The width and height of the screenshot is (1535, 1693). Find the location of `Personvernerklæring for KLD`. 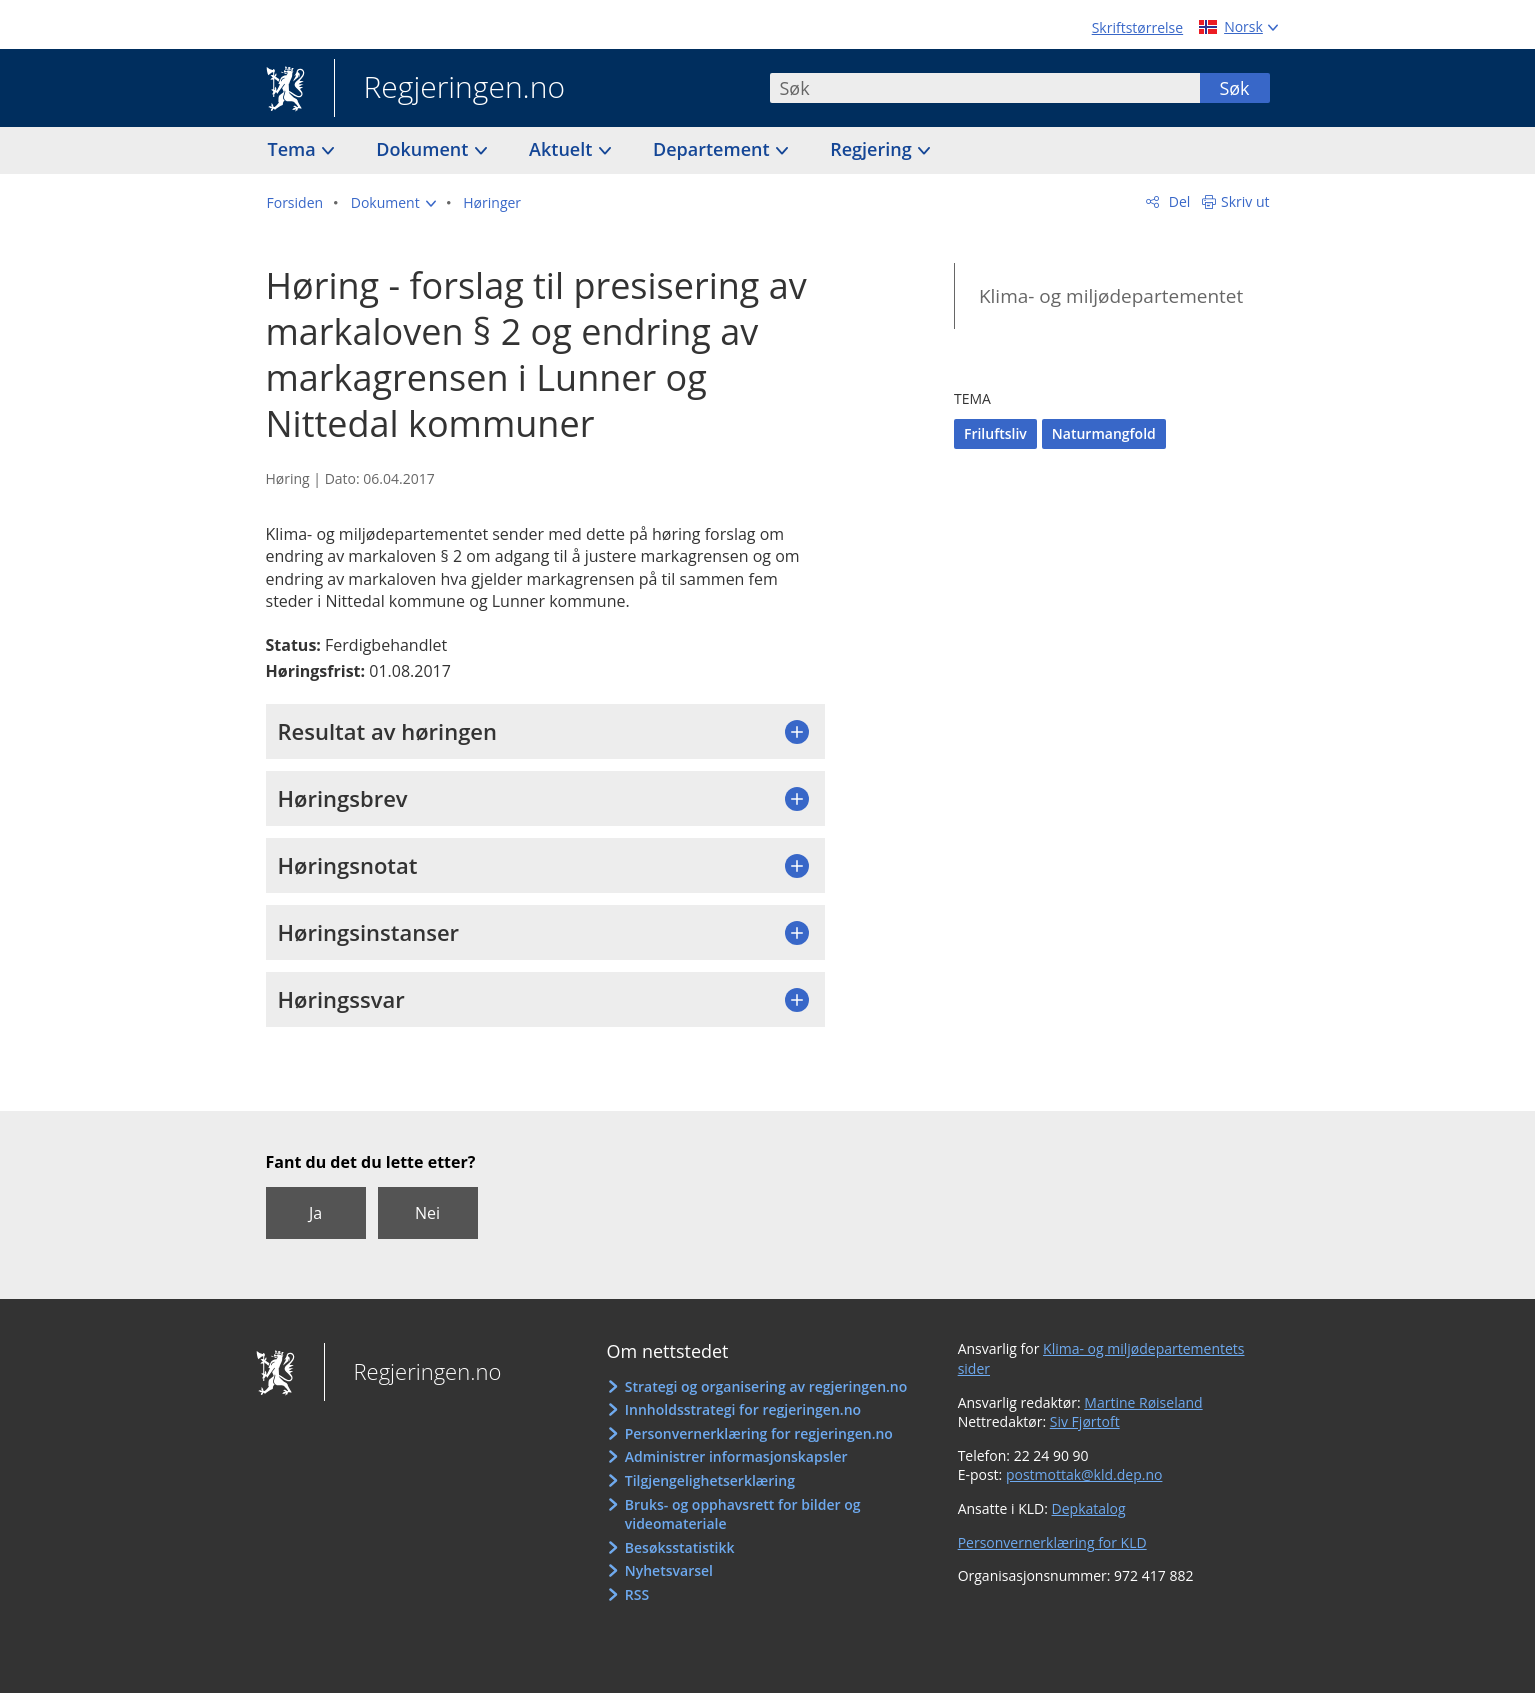

Personvernerklæring for KLD is located at coordinates (1052, 1542).